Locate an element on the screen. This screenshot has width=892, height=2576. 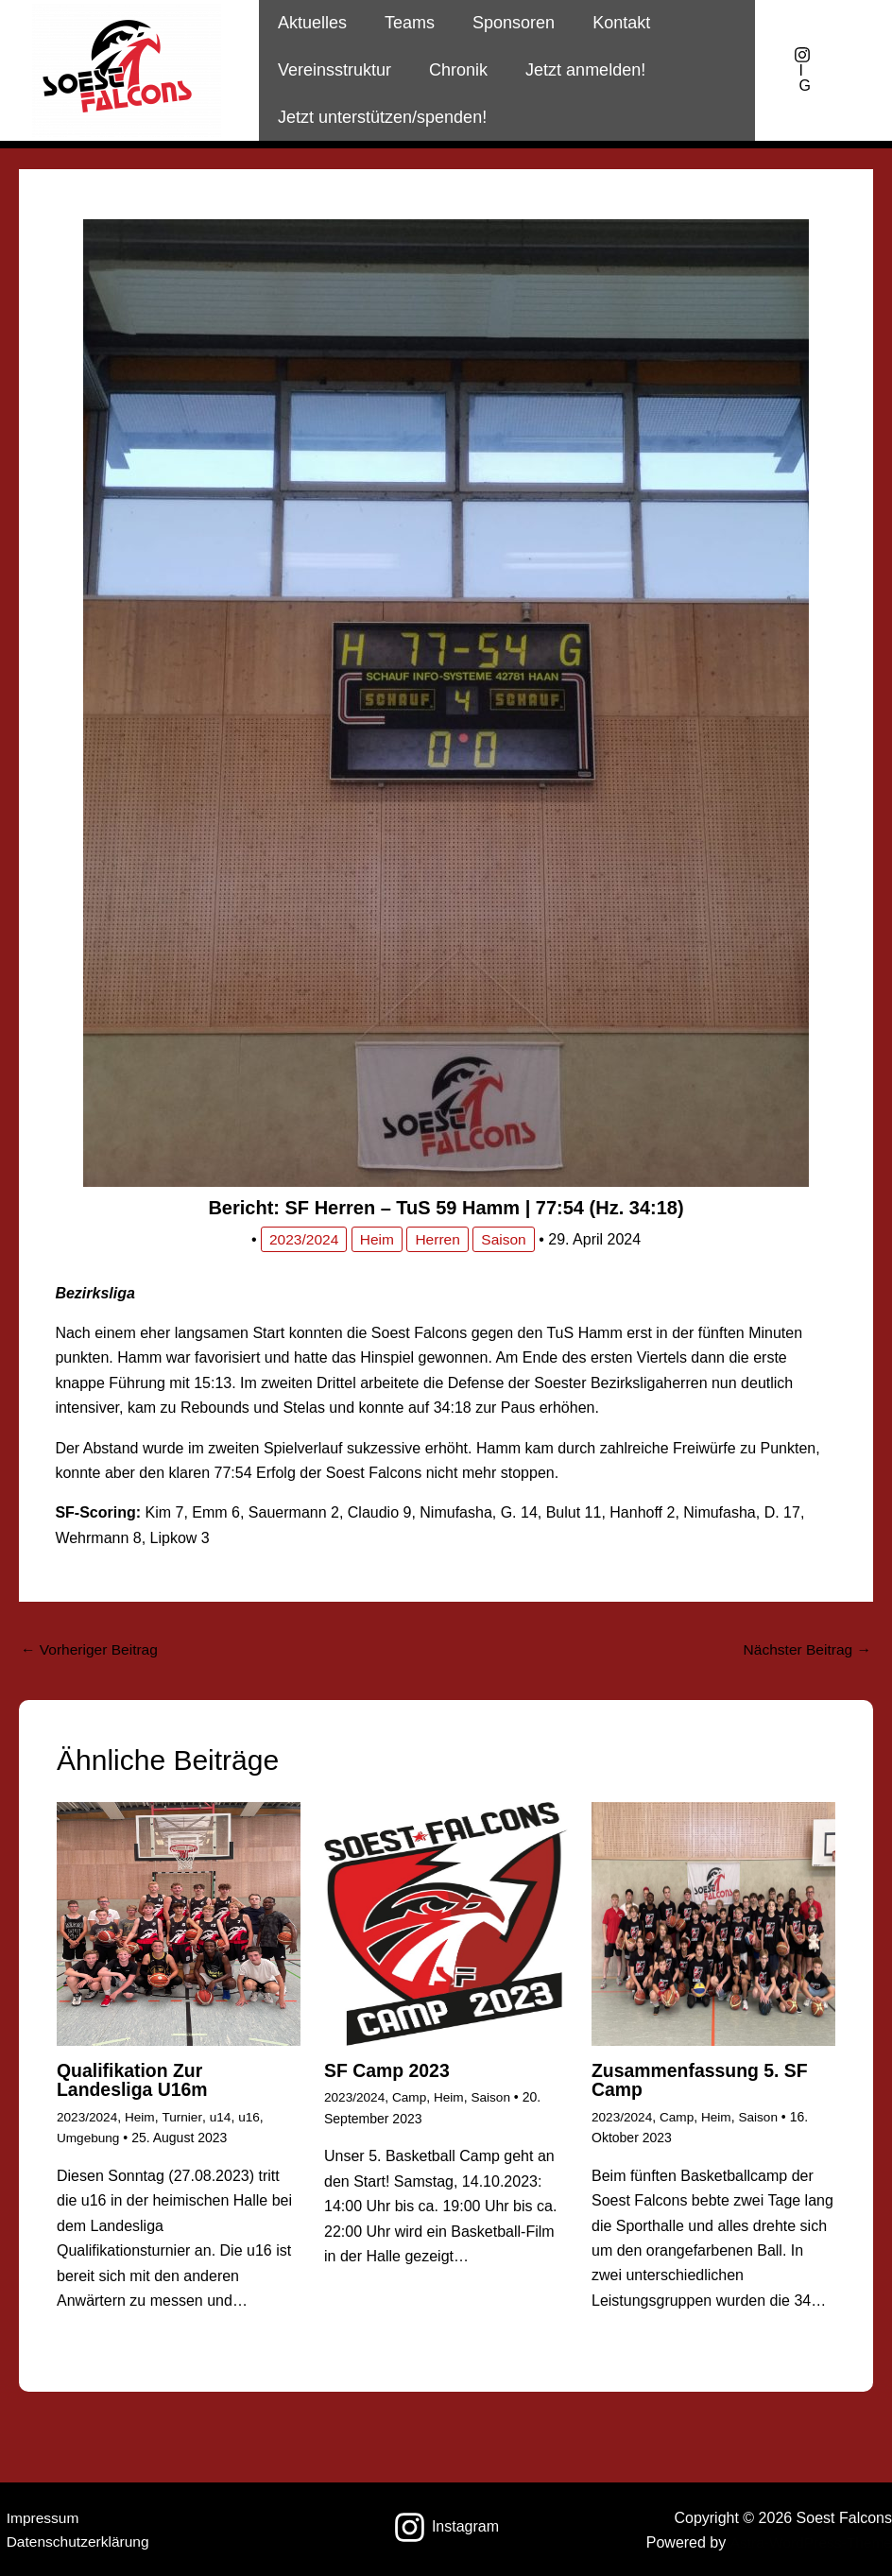
Jetzt anmelden! is located at coordinates (576, 69).